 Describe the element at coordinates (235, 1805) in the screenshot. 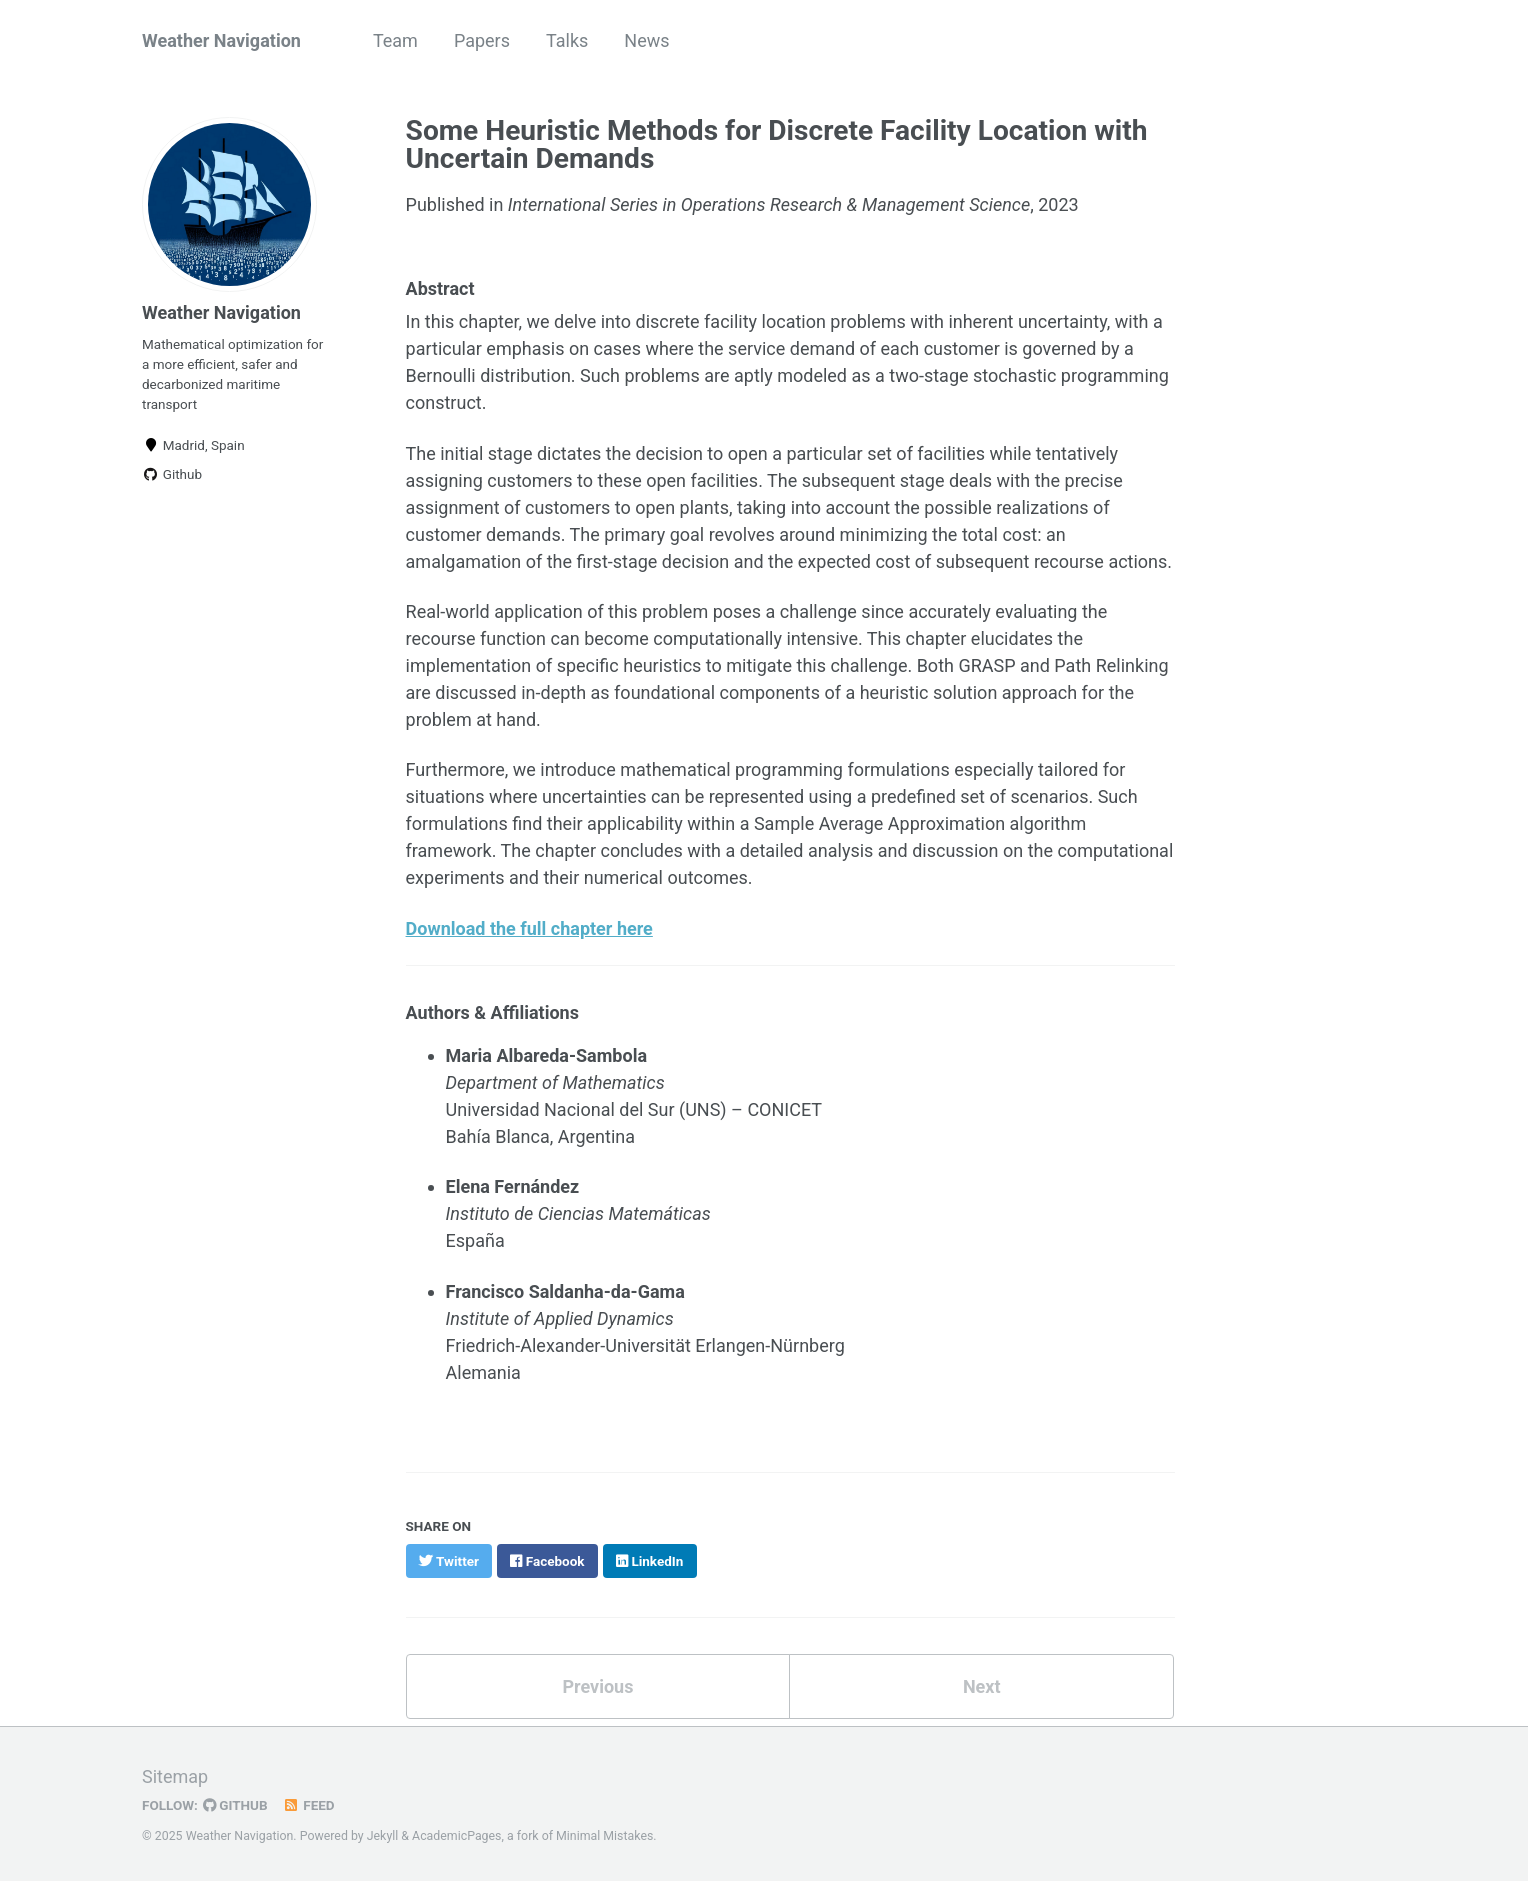

I see `GitHub` at that location.